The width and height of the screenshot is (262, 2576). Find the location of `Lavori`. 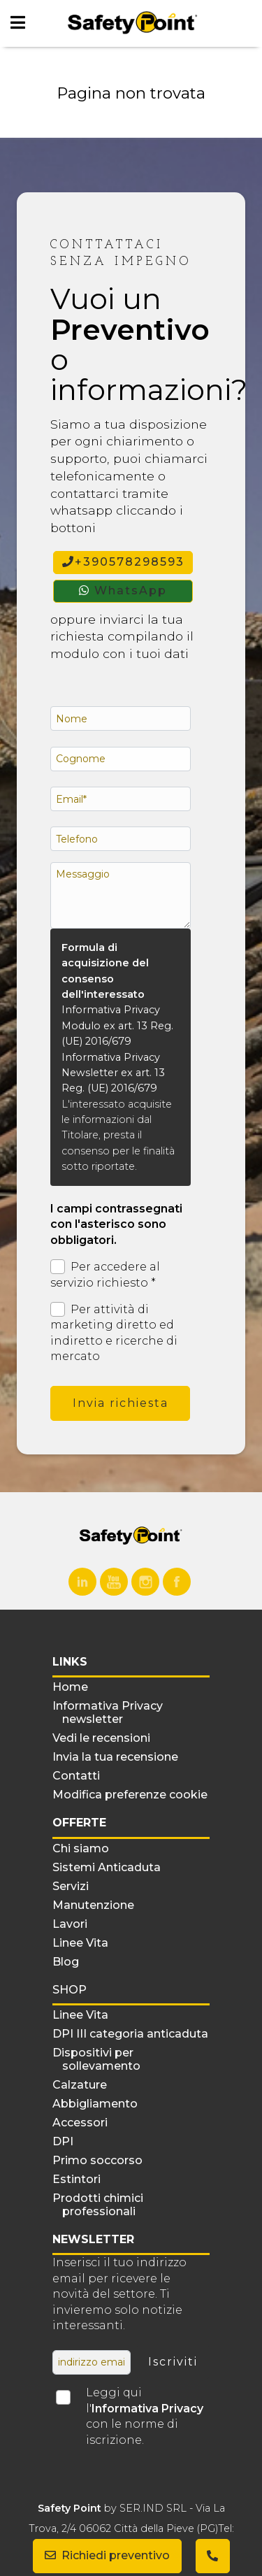

Lavori is located at coordinates (69, 1924).